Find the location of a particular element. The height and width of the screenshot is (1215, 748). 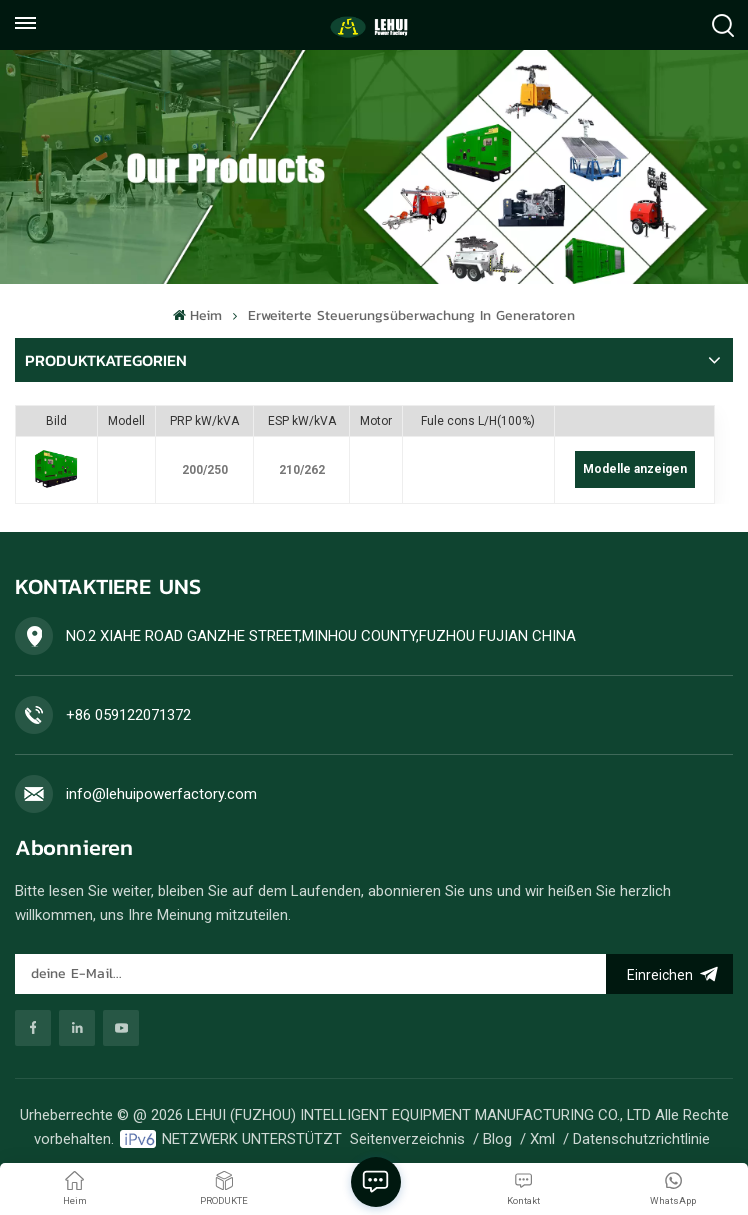

Blog is located at coordinates (497, 1139).